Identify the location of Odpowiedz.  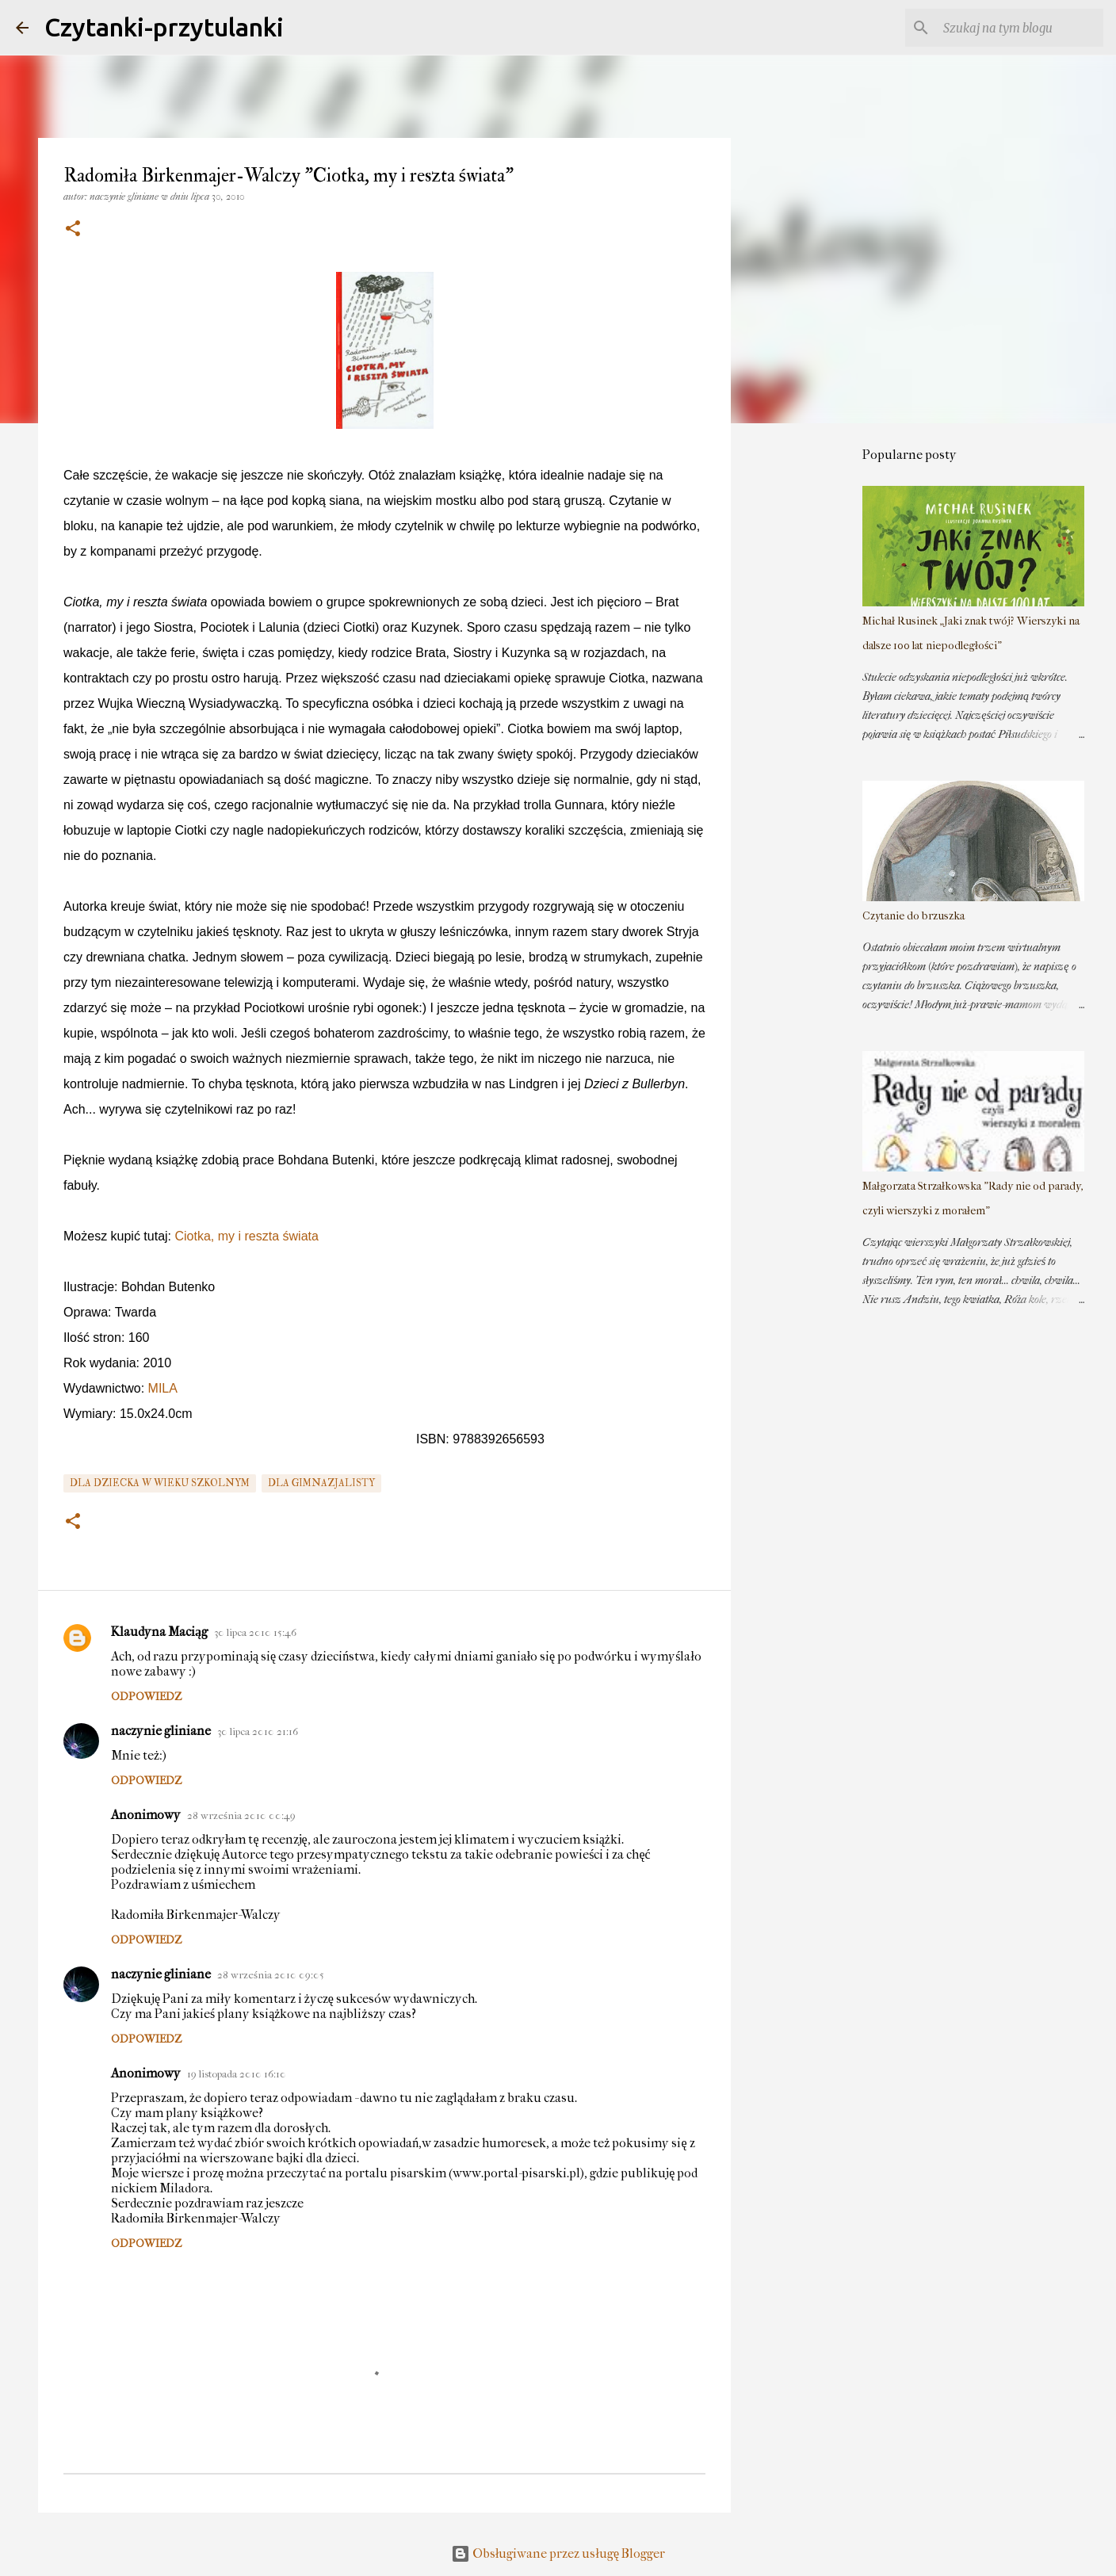
(146, 1696).